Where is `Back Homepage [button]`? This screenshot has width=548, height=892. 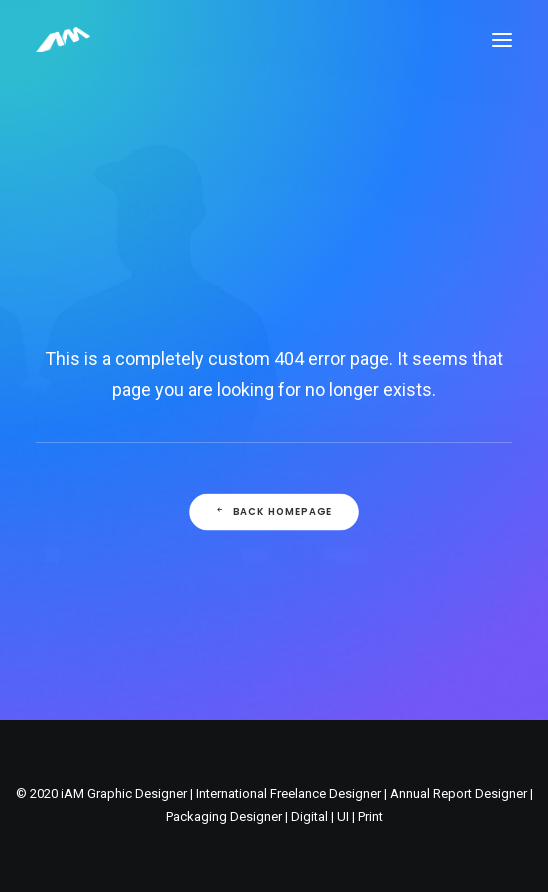 Back Homepage [button] is located at coordinates (274, 512).